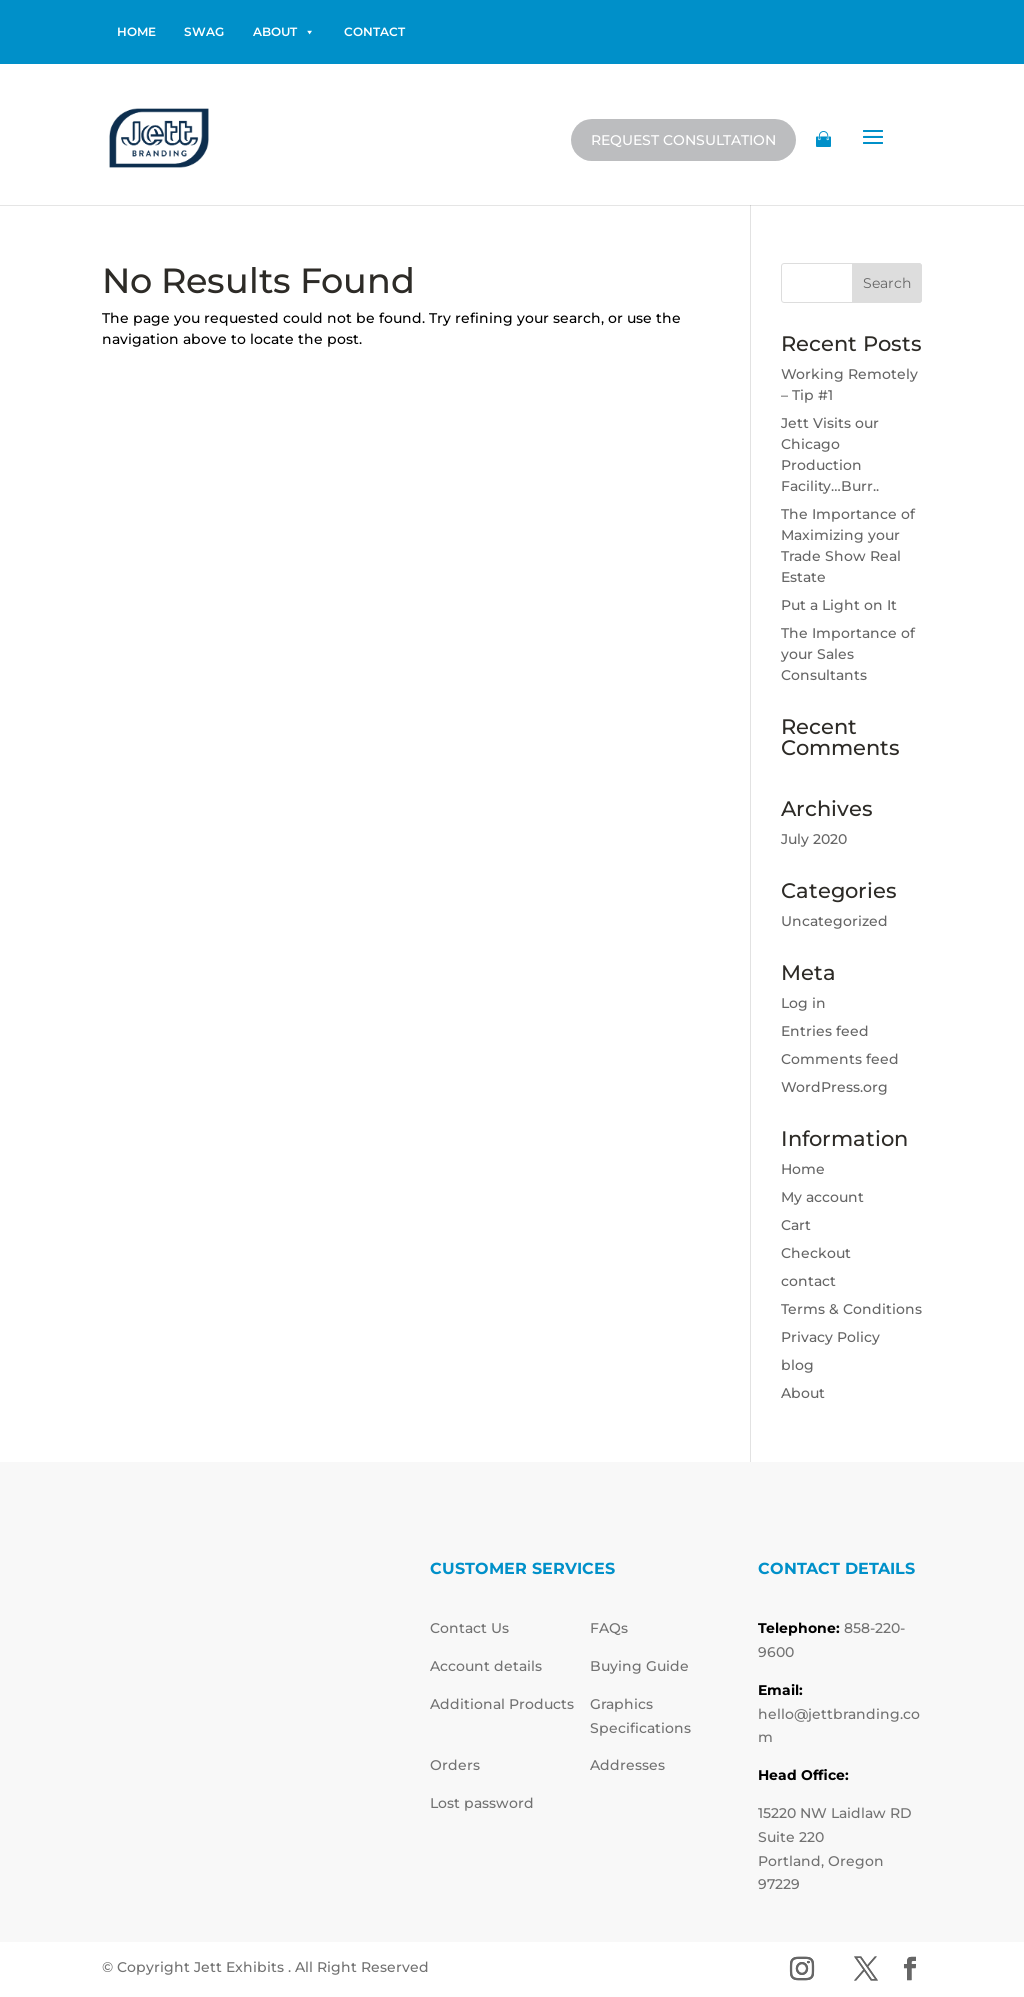  I want to click on Log in, so click(803, 1003).